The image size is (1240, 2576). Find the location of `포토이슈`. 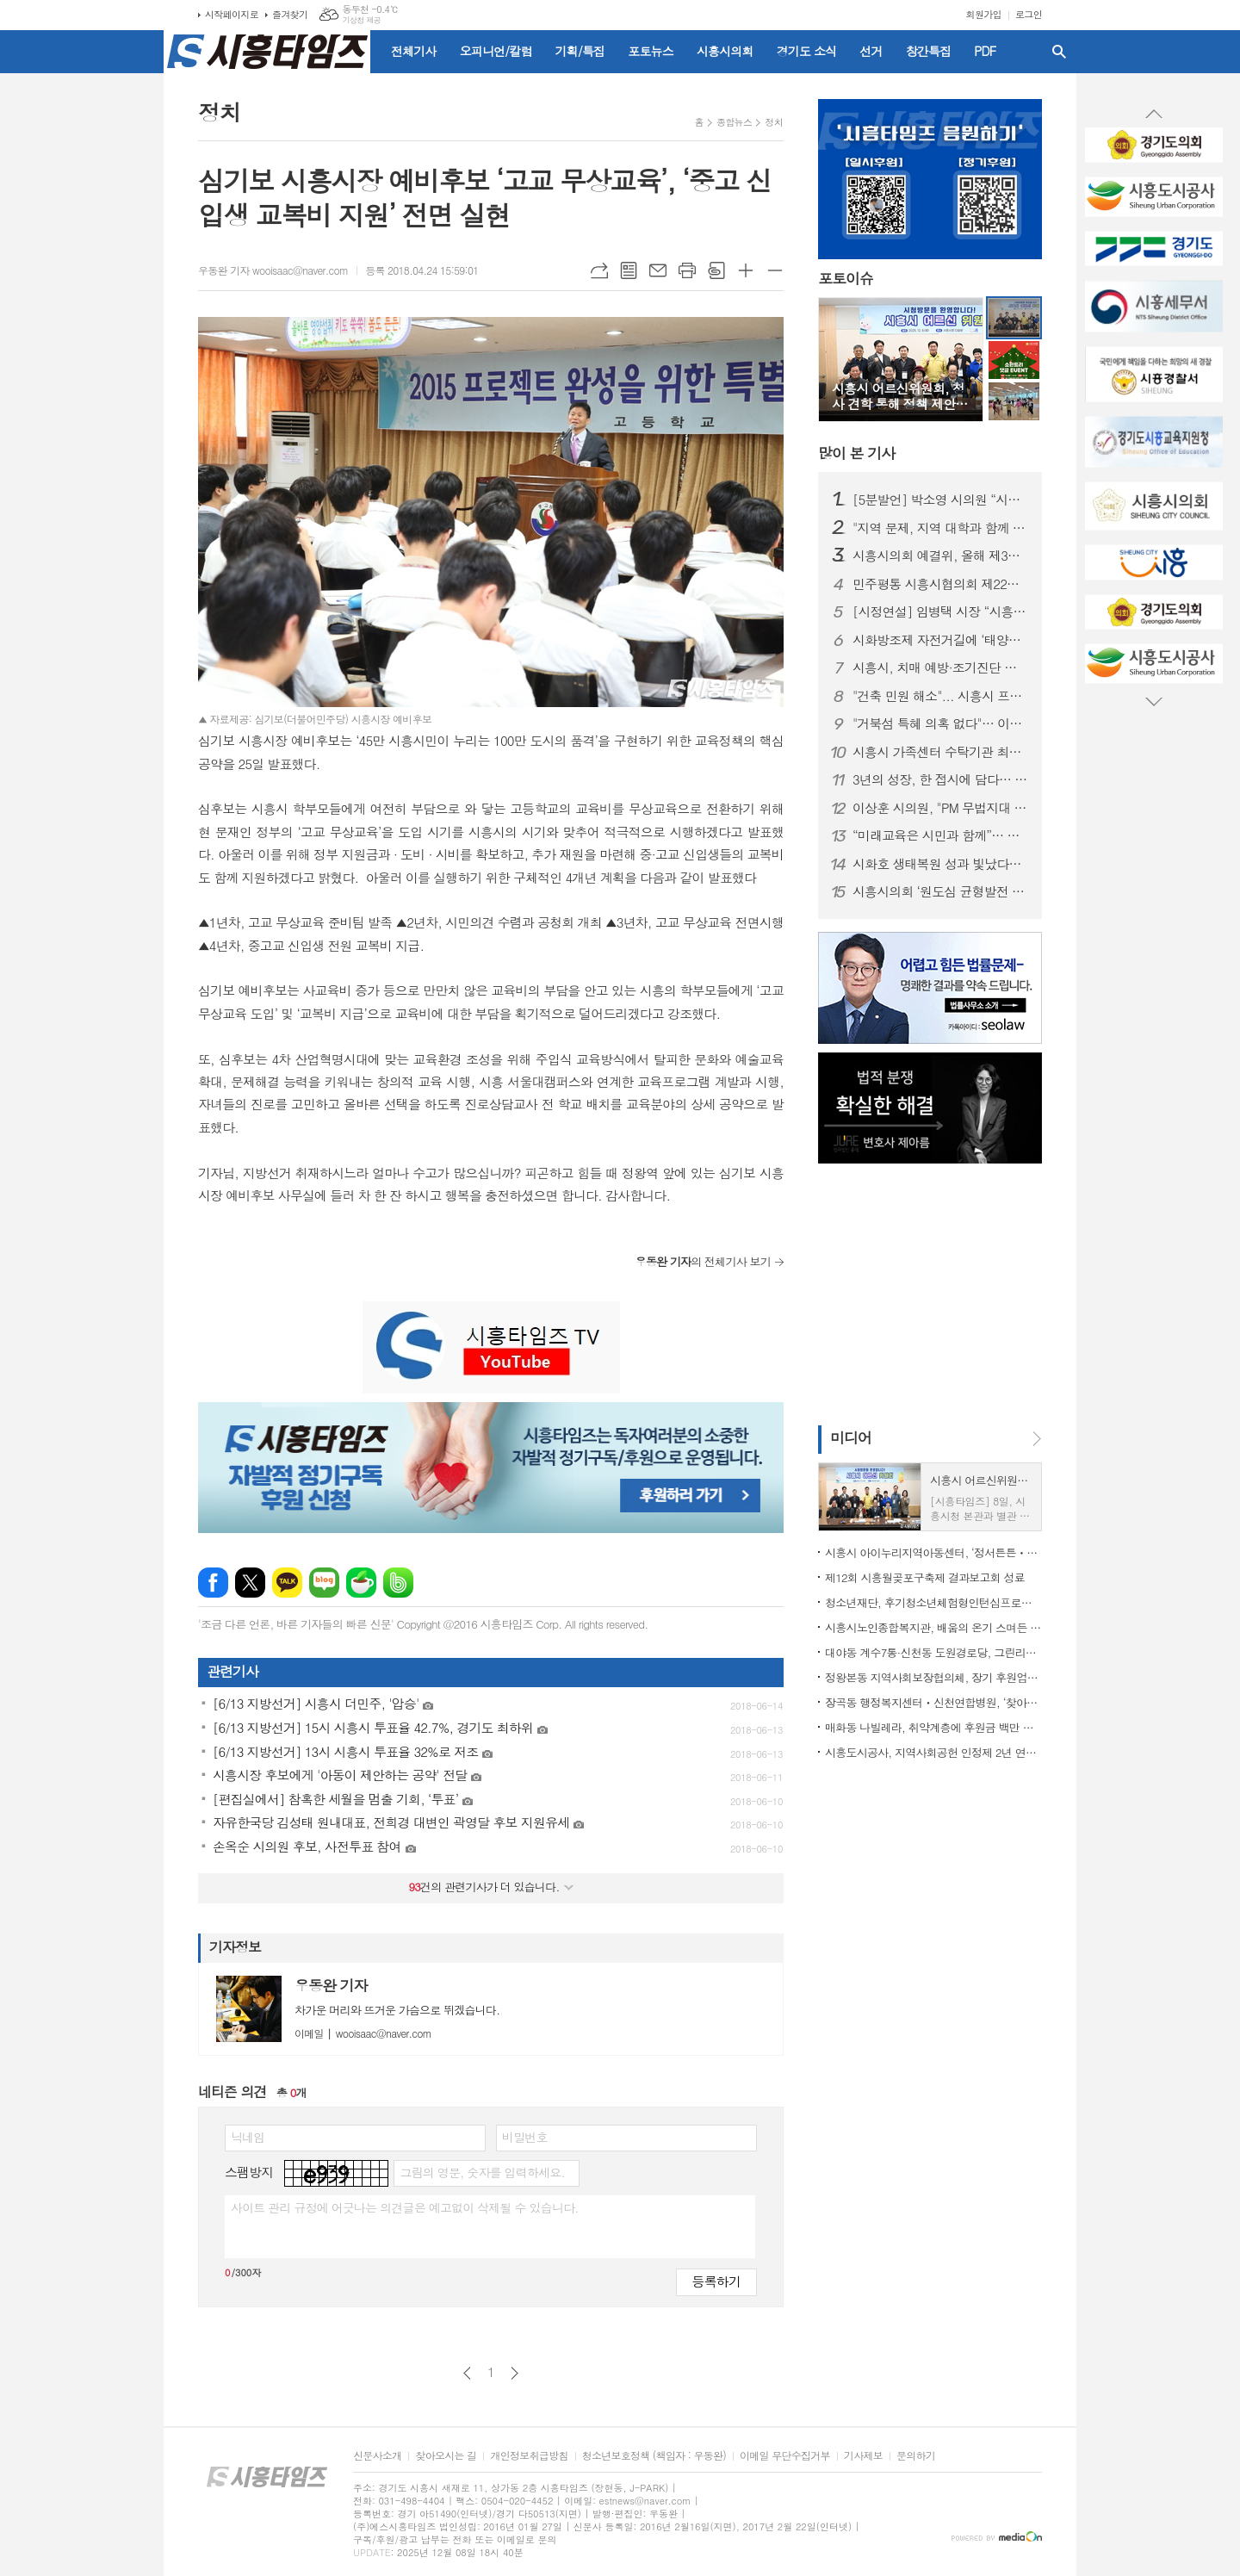

포토이슈 is located at coordinates (845, 278).